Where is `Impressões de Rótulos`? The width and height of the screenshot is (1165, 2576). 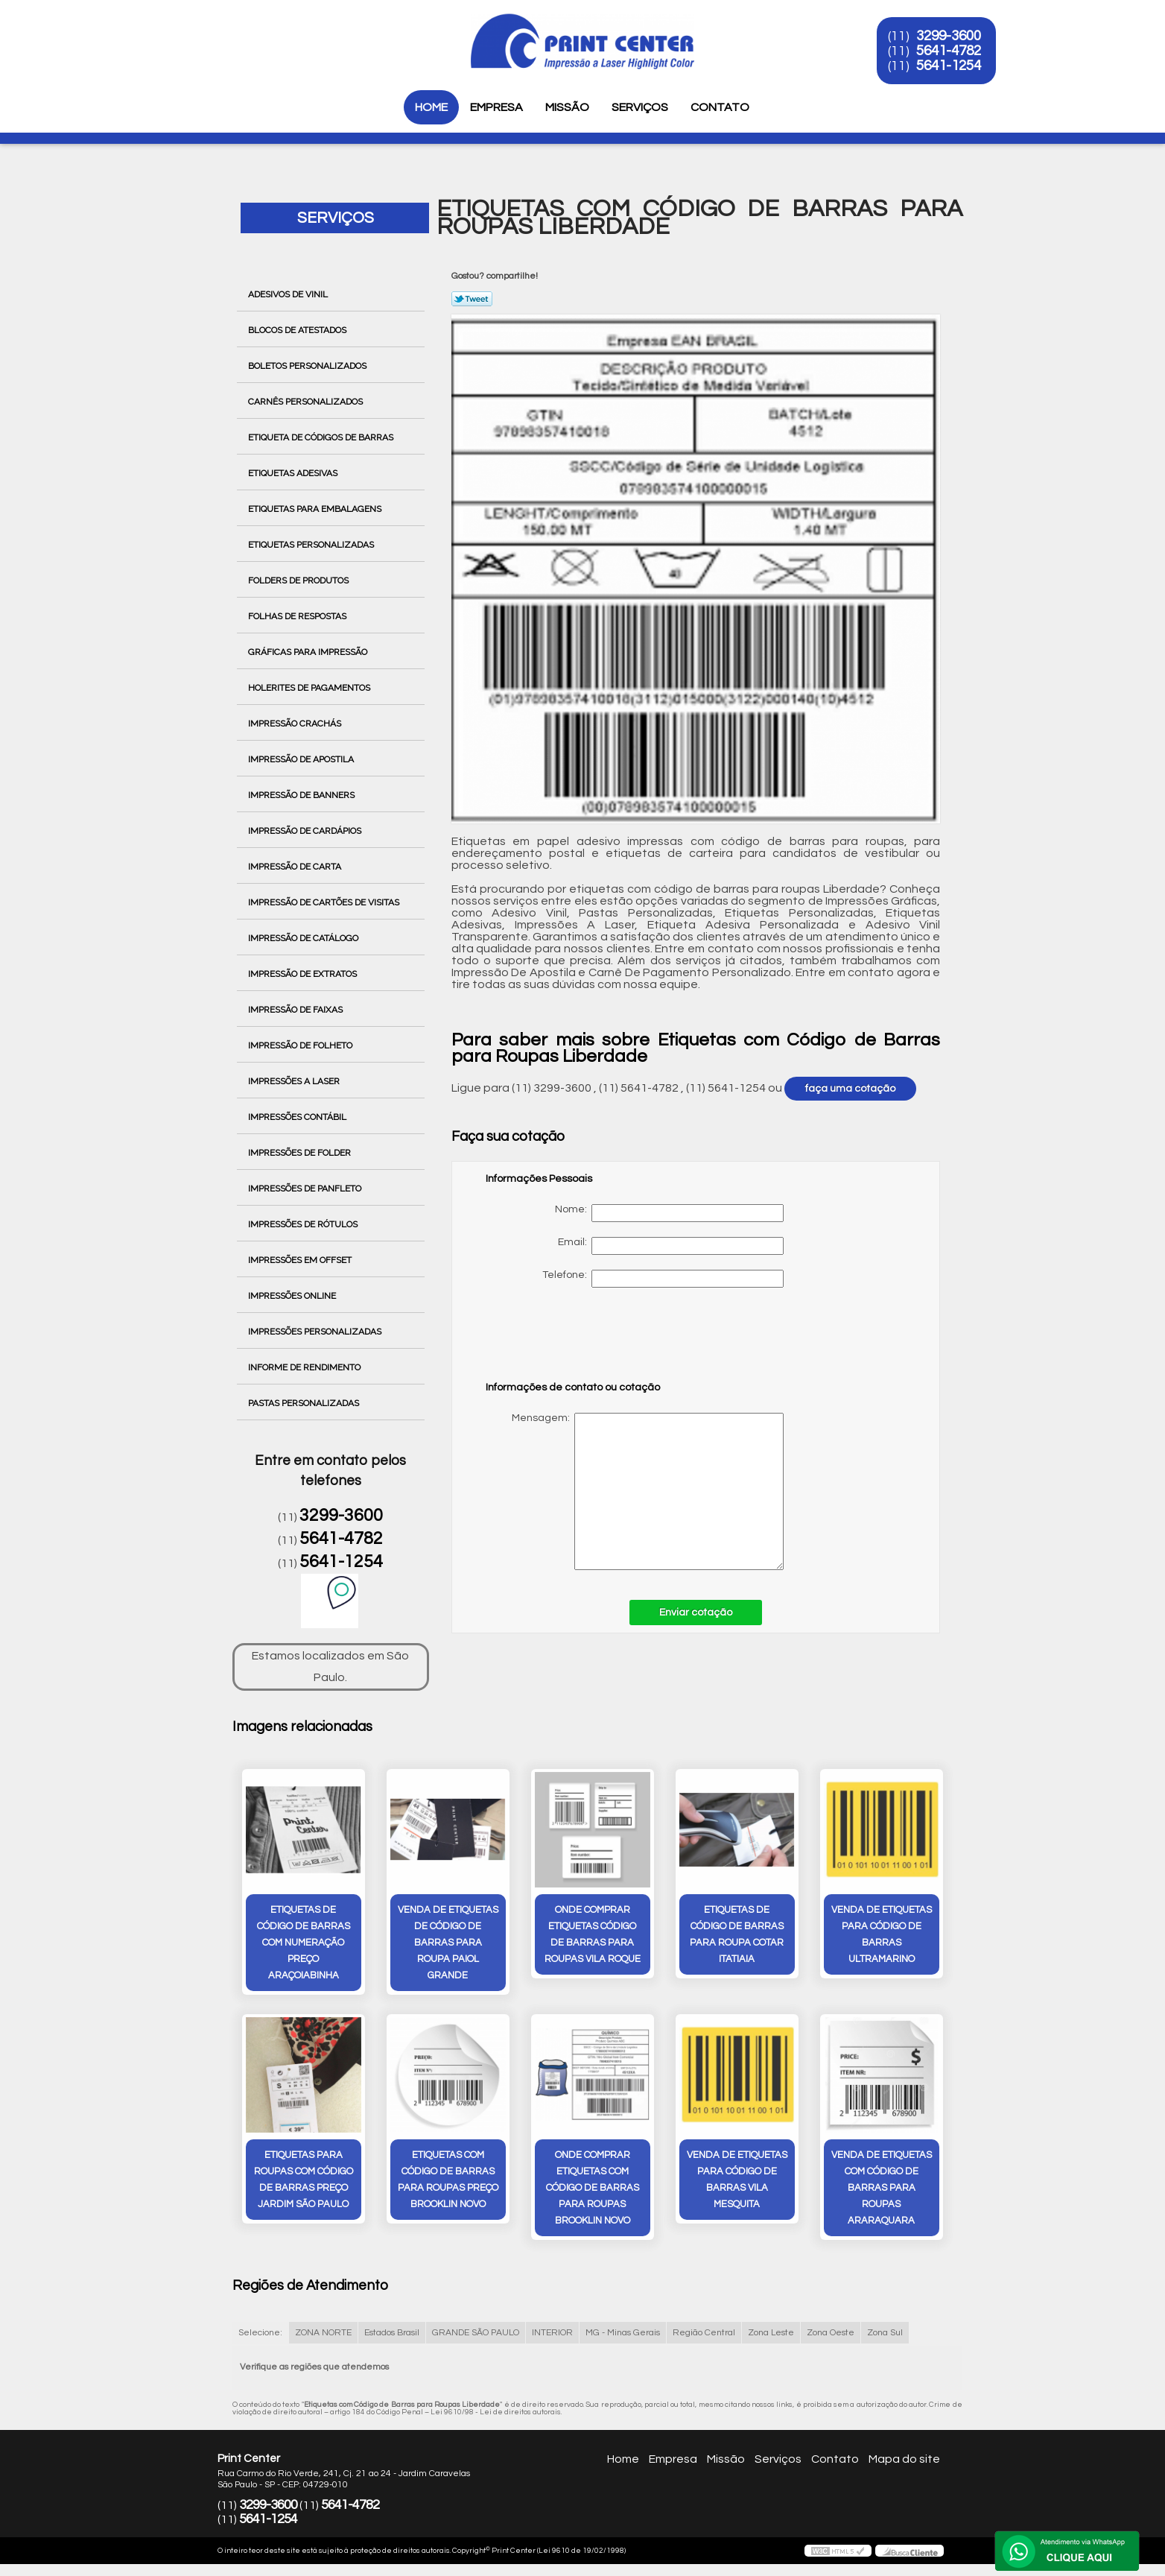 Impressões de Rótulos is located at coordinates (304, 1224).